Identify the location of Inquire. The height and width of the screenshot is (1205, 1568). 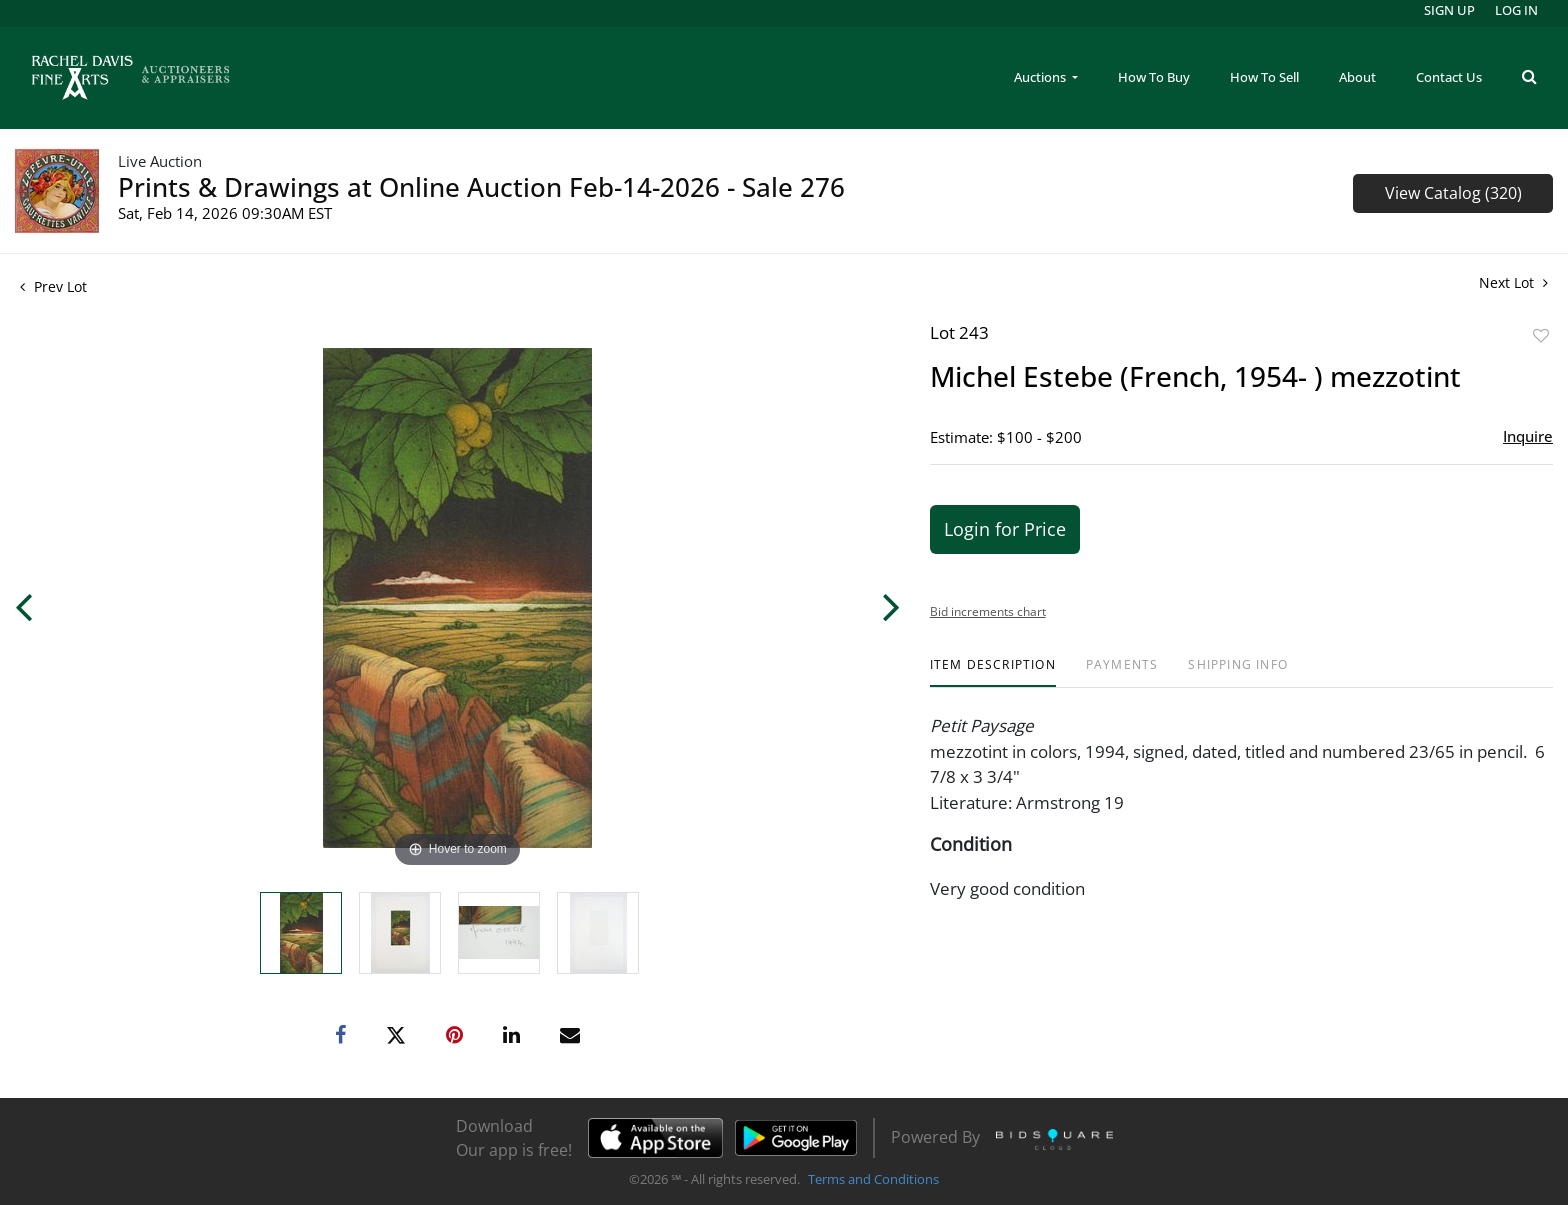
(1528, 436).